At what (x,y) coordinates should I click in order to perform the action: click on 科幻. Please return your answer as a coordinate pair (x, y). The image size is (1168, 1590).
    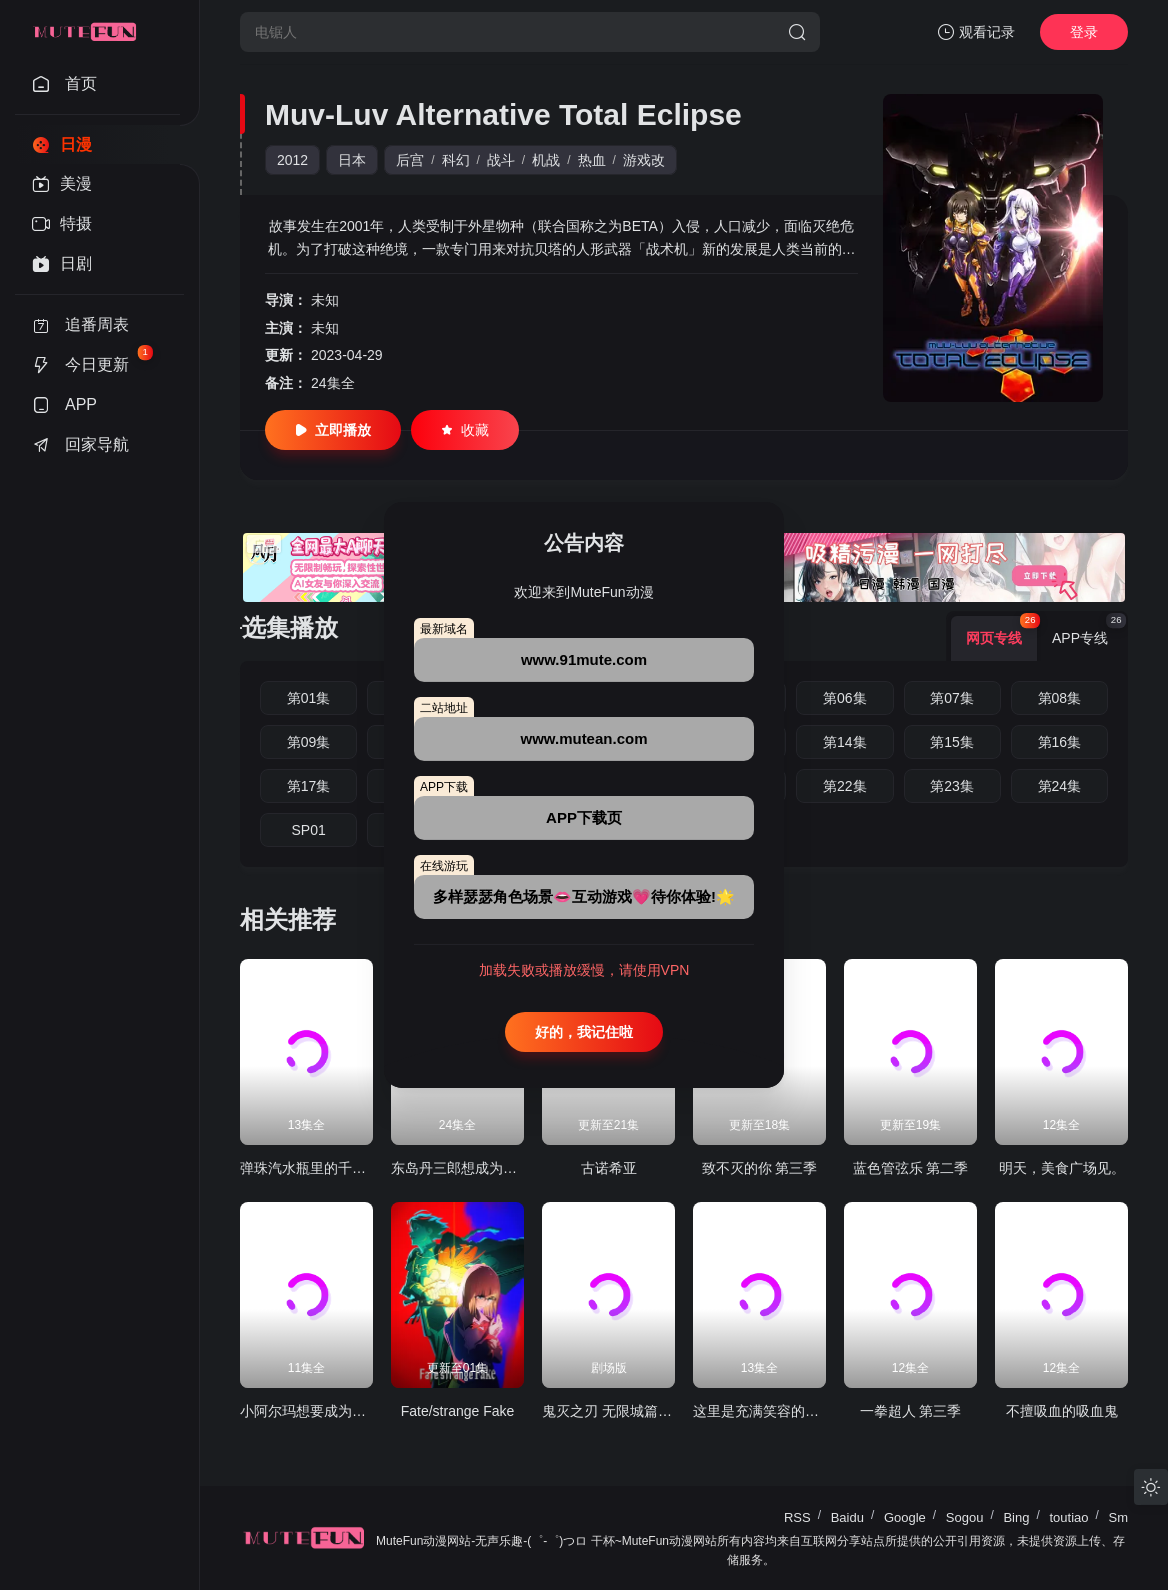
    Looking at the image, I should click on (456, 160).